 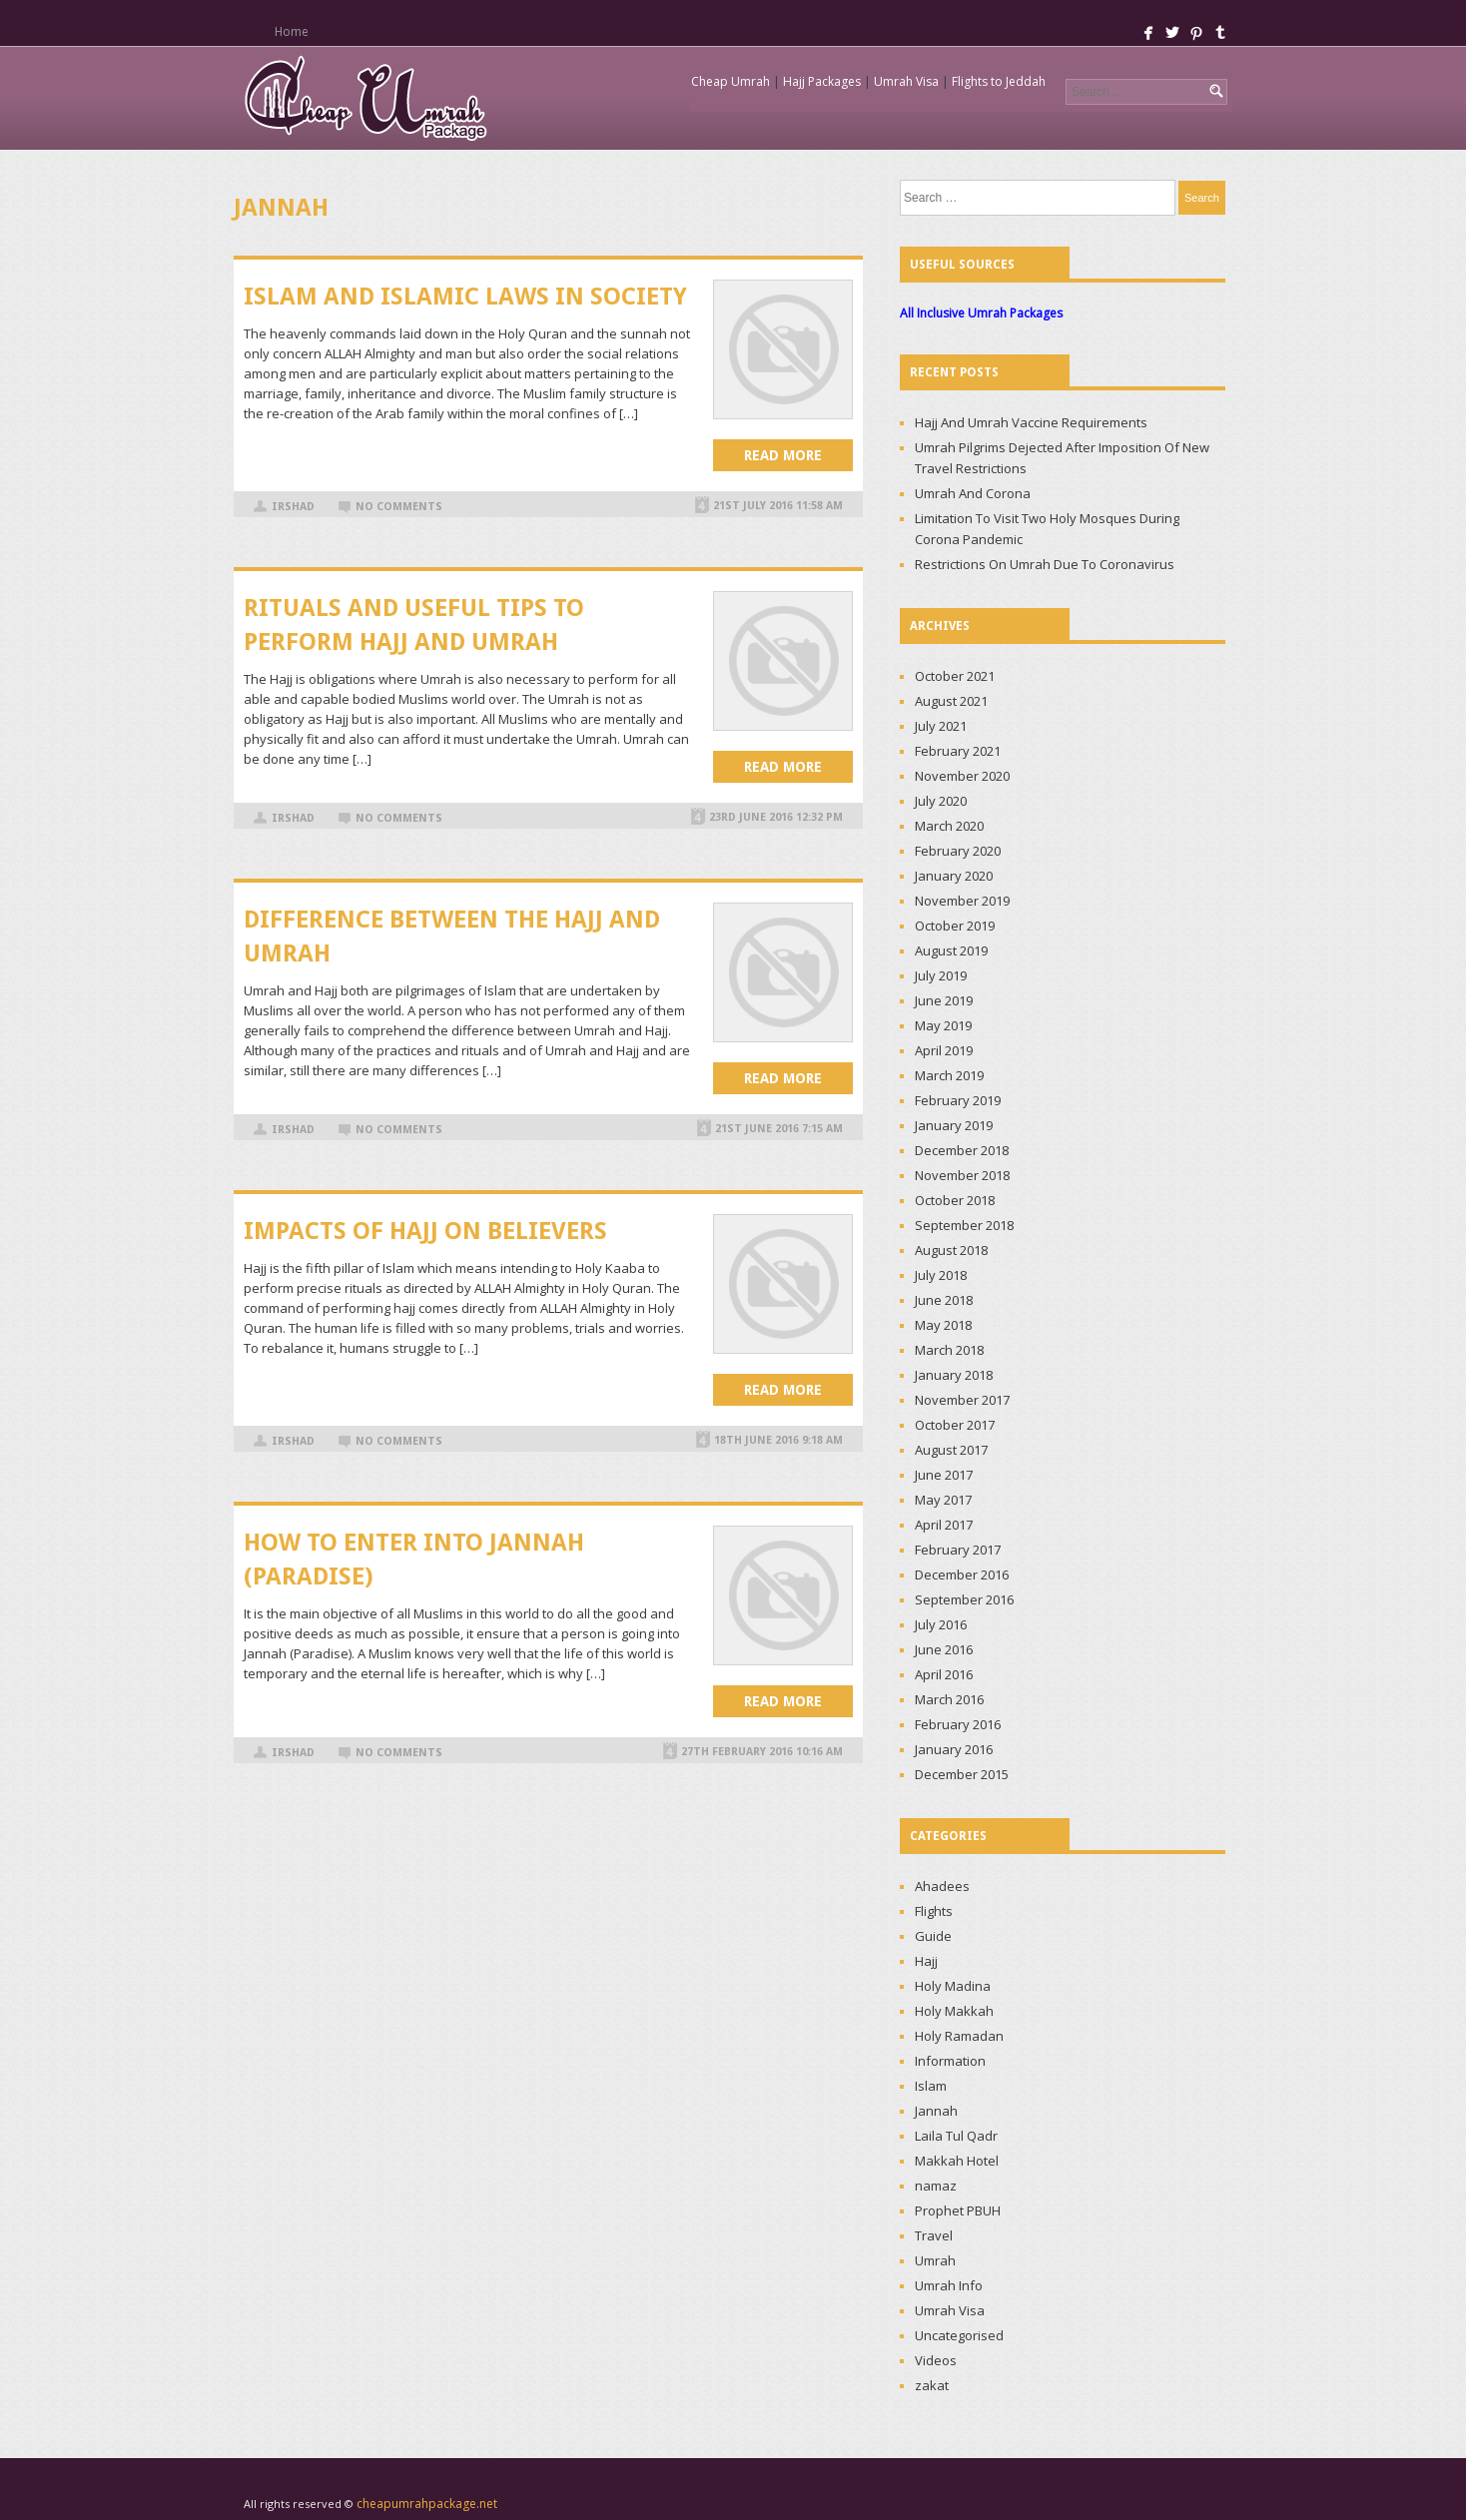 I want to click on December 2018, so click(x=962, y=1150).